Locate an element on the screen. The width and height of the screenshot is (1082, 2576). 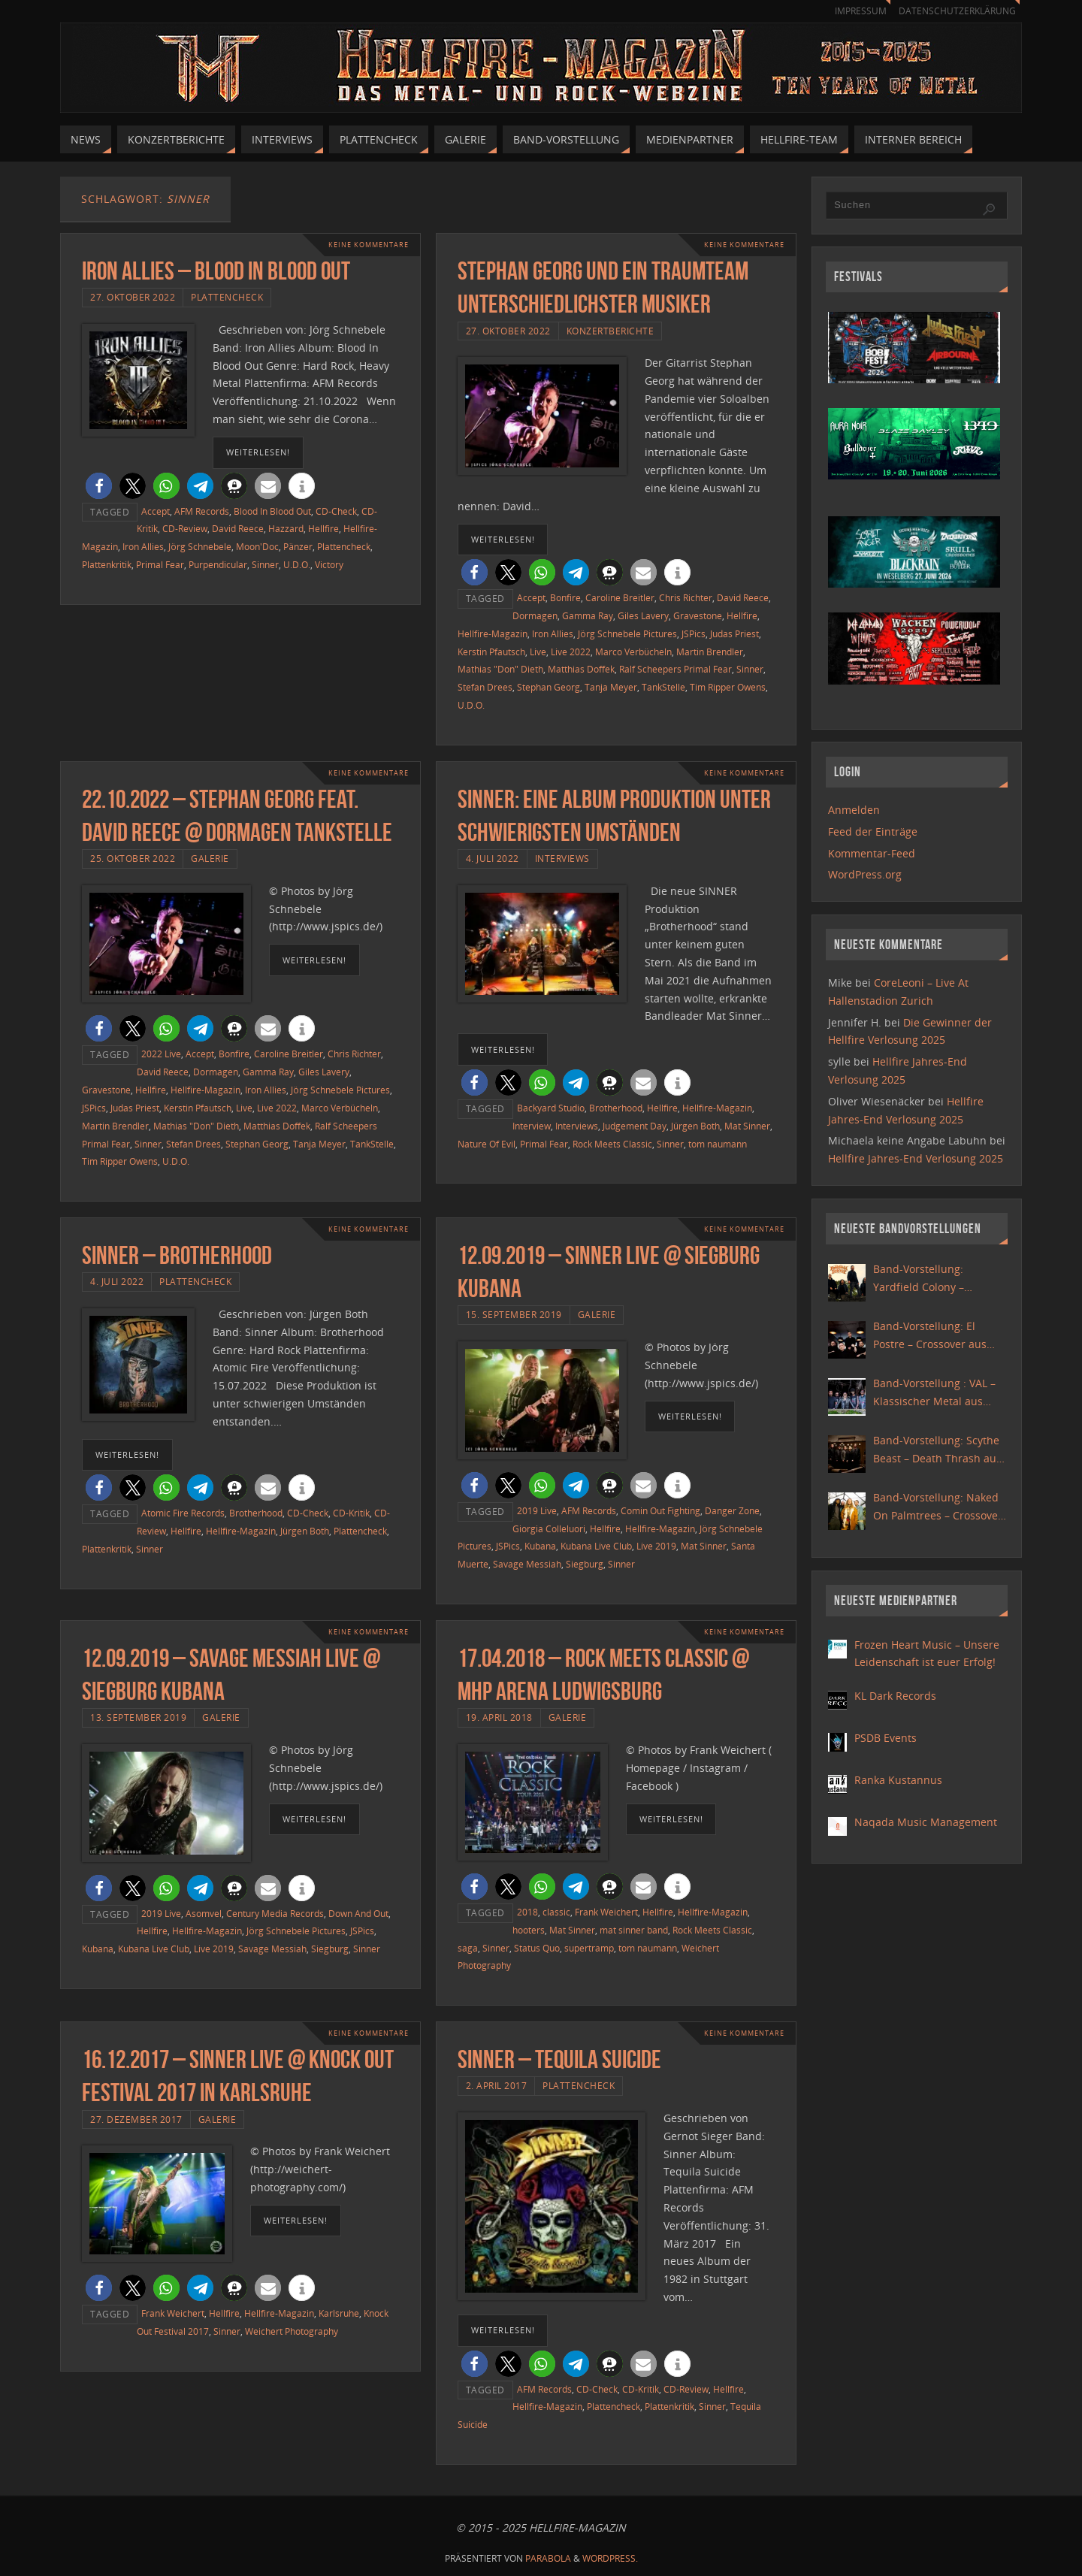
Chris Richter is located at coordinates (685, 597).